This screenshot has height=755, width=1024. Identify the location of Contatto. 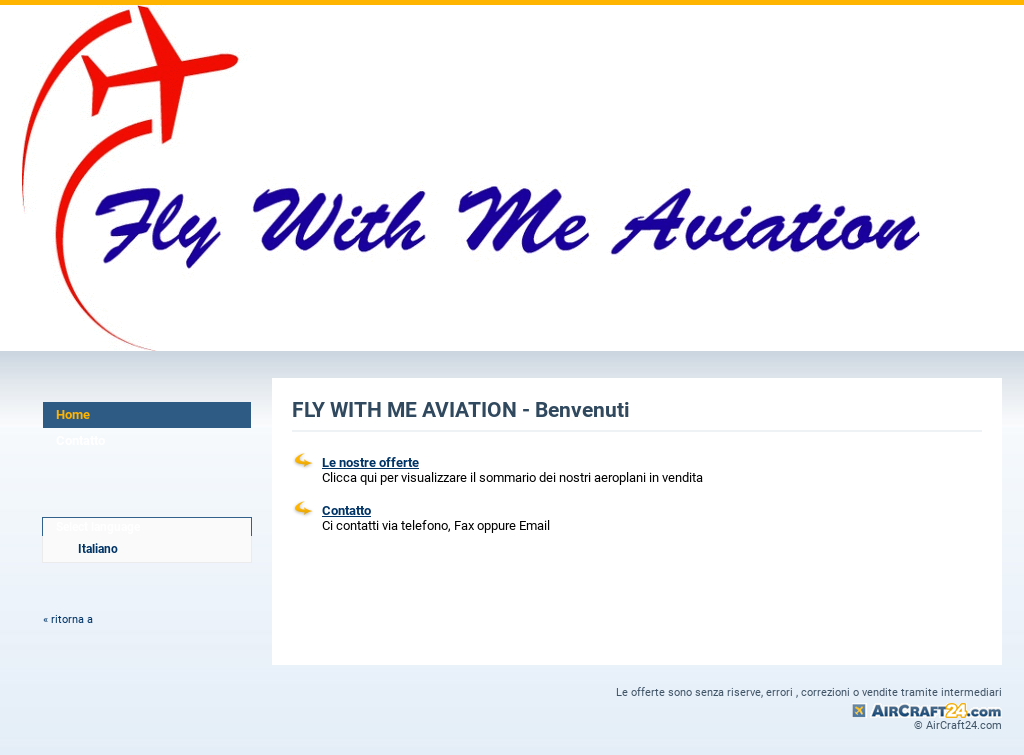
(80, 440).